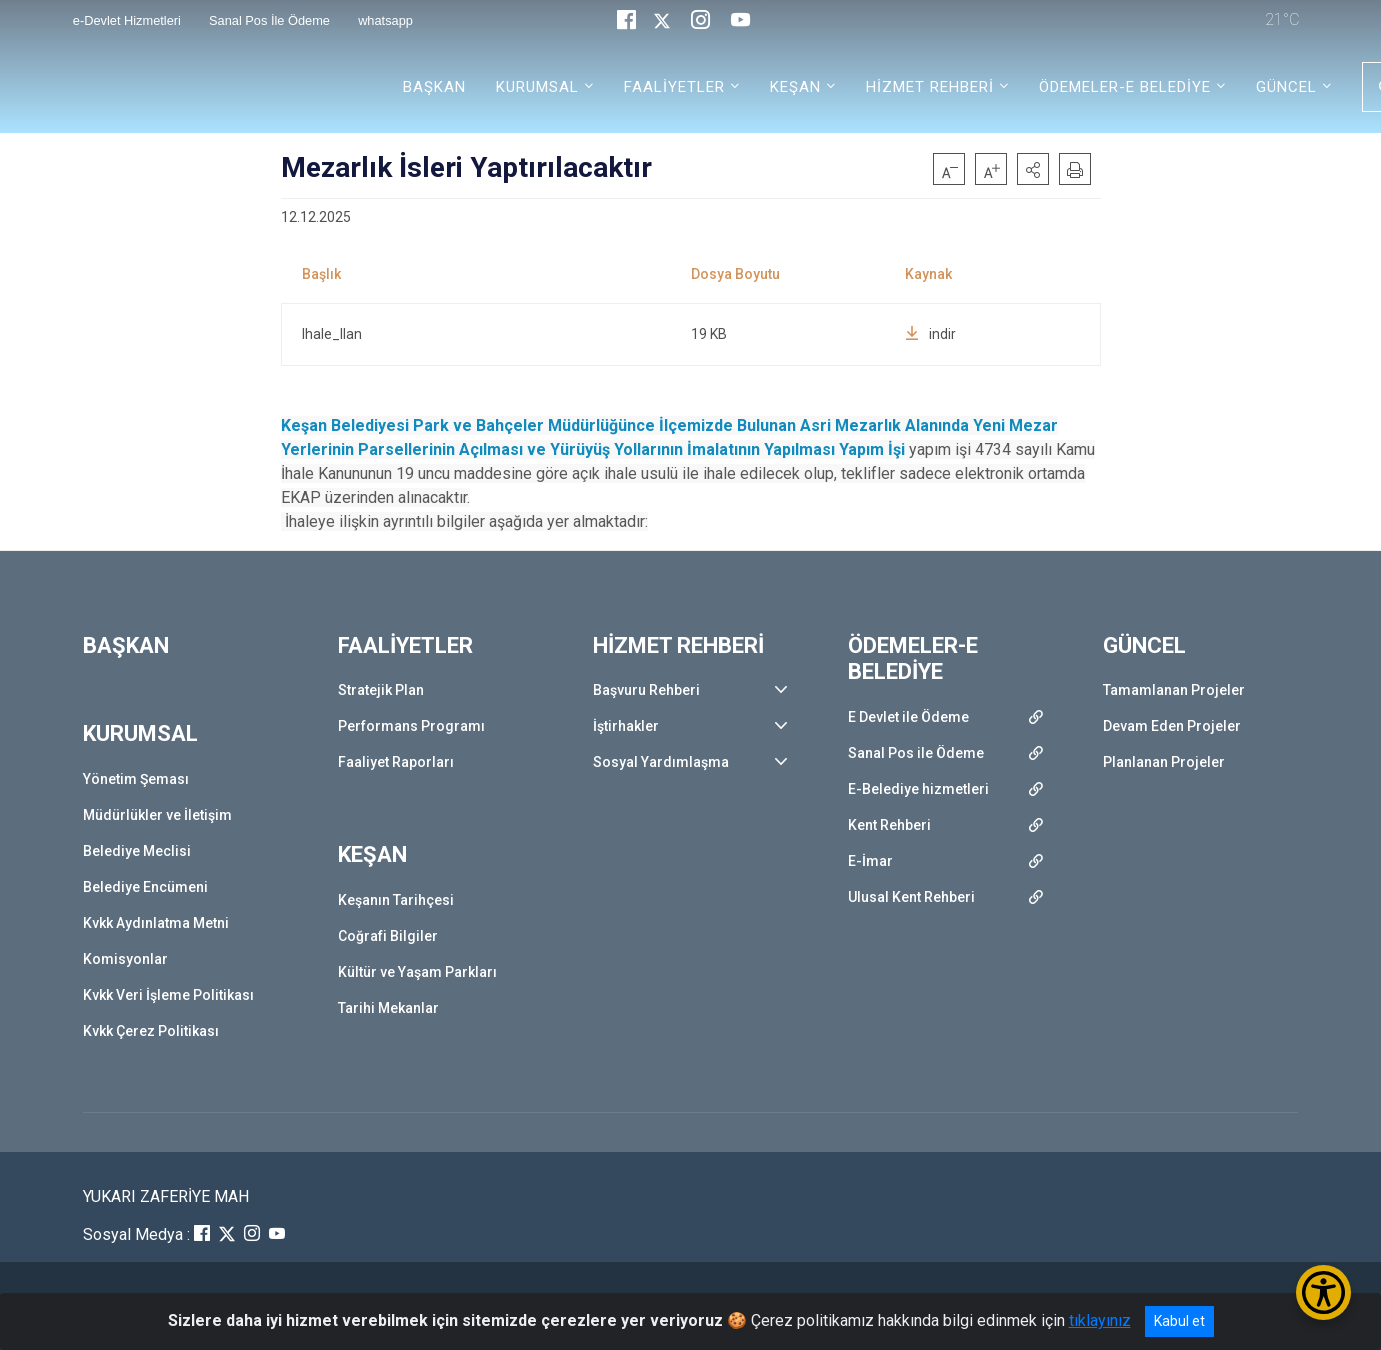 The width and height of the screenshot is (1381, 1350). What do you see at coordinates (125, 959) in the screenshot?
I see `Komisyonlar` at bounding box center [125, 959].